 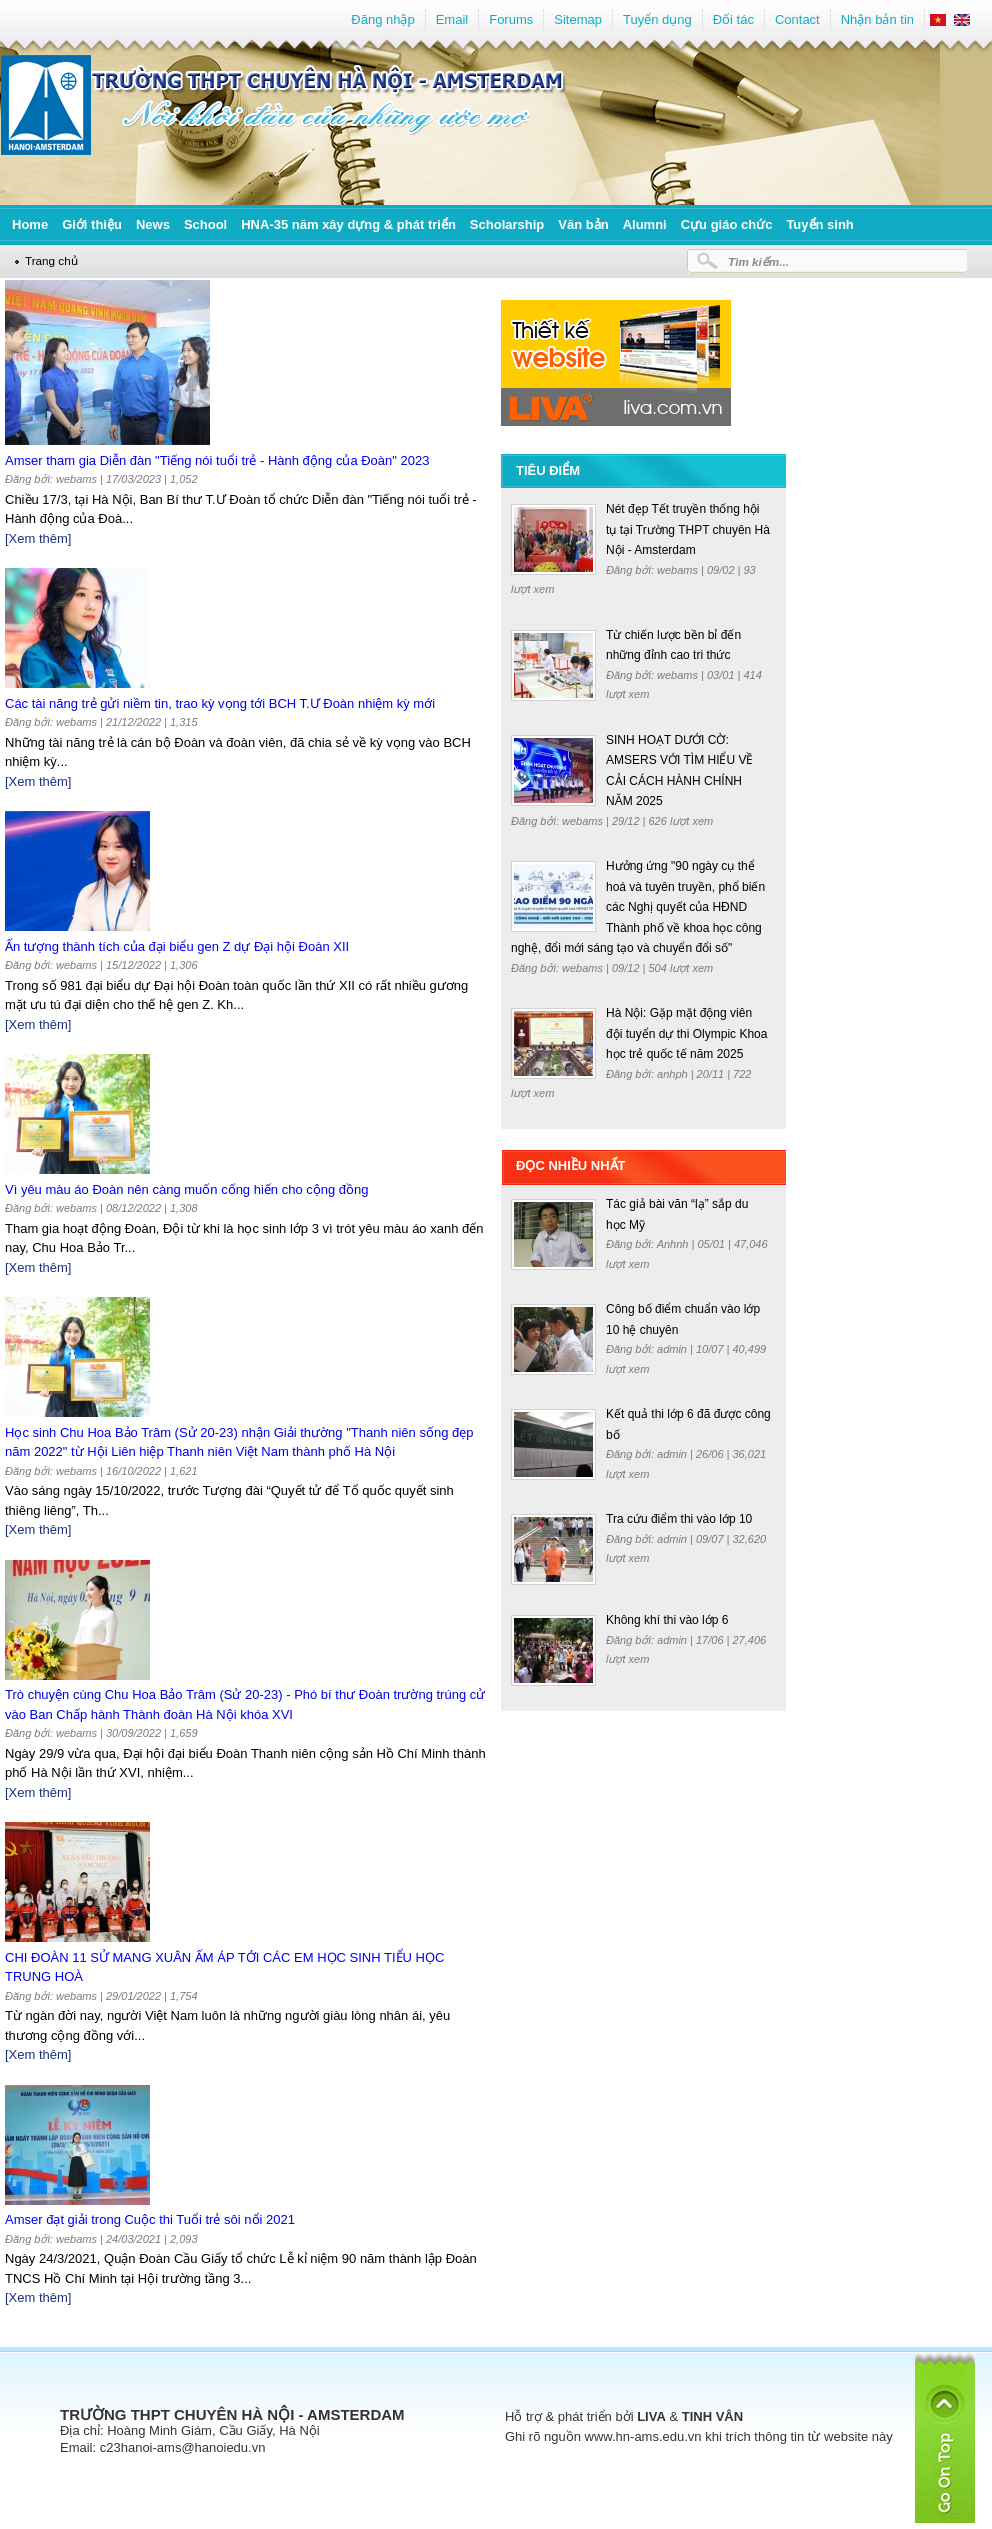 I want to click on Cựu giáo chức, so click(x=727, y=224).